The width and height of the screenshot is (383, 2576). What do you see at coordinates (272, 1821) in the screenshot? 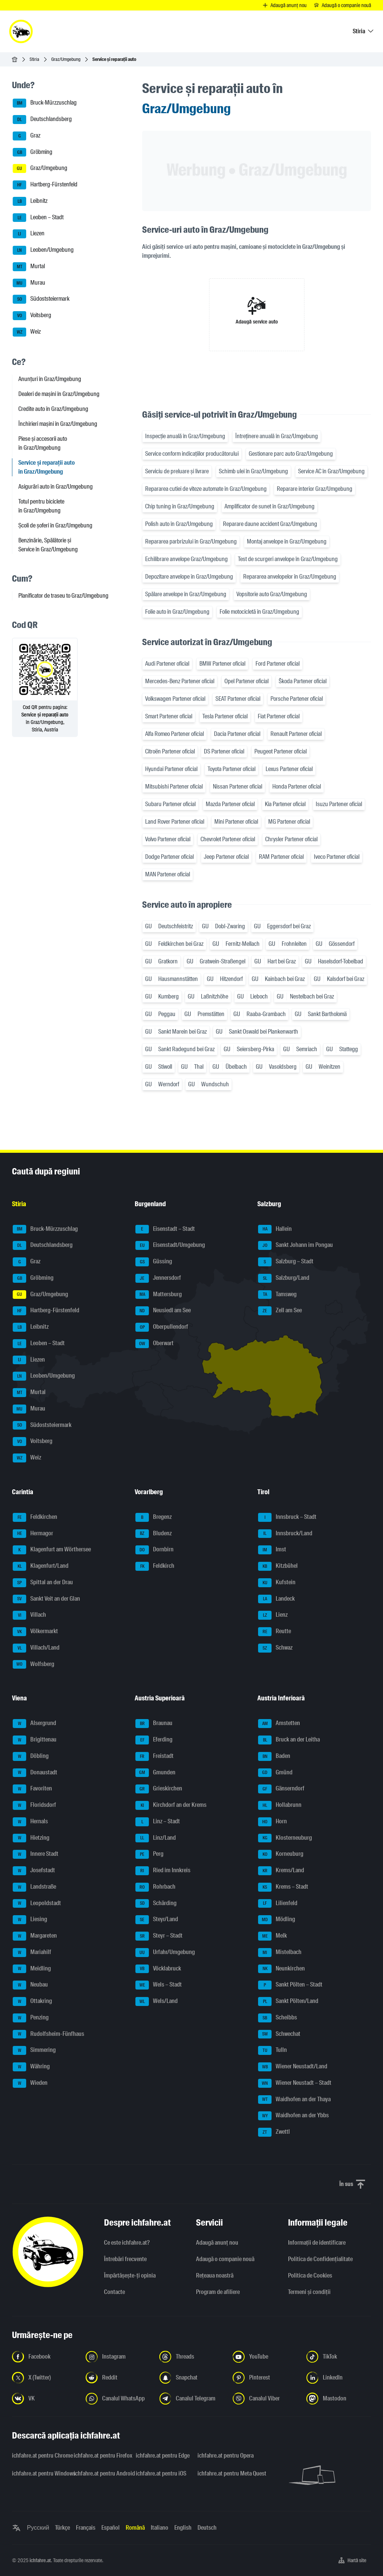
I see `Horn` at bounding box center [272, 1821].